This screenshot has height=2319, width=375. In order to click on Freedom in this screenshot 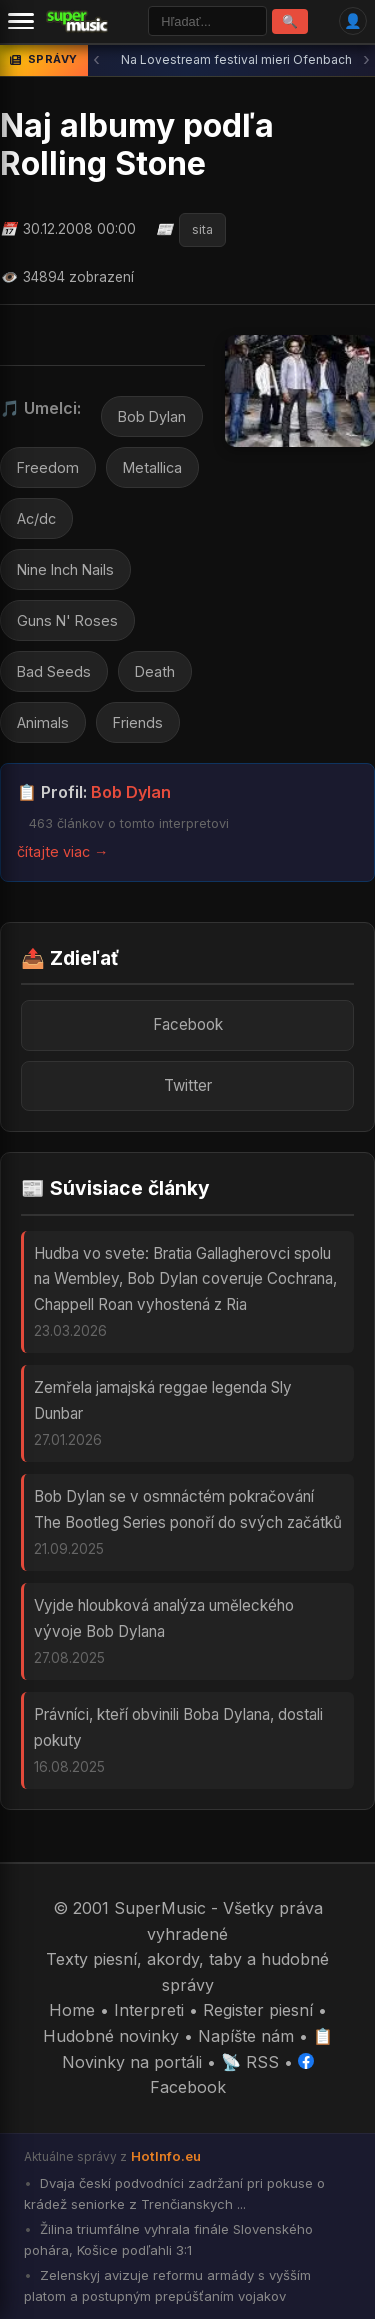, I will do `click(48, 467)`.